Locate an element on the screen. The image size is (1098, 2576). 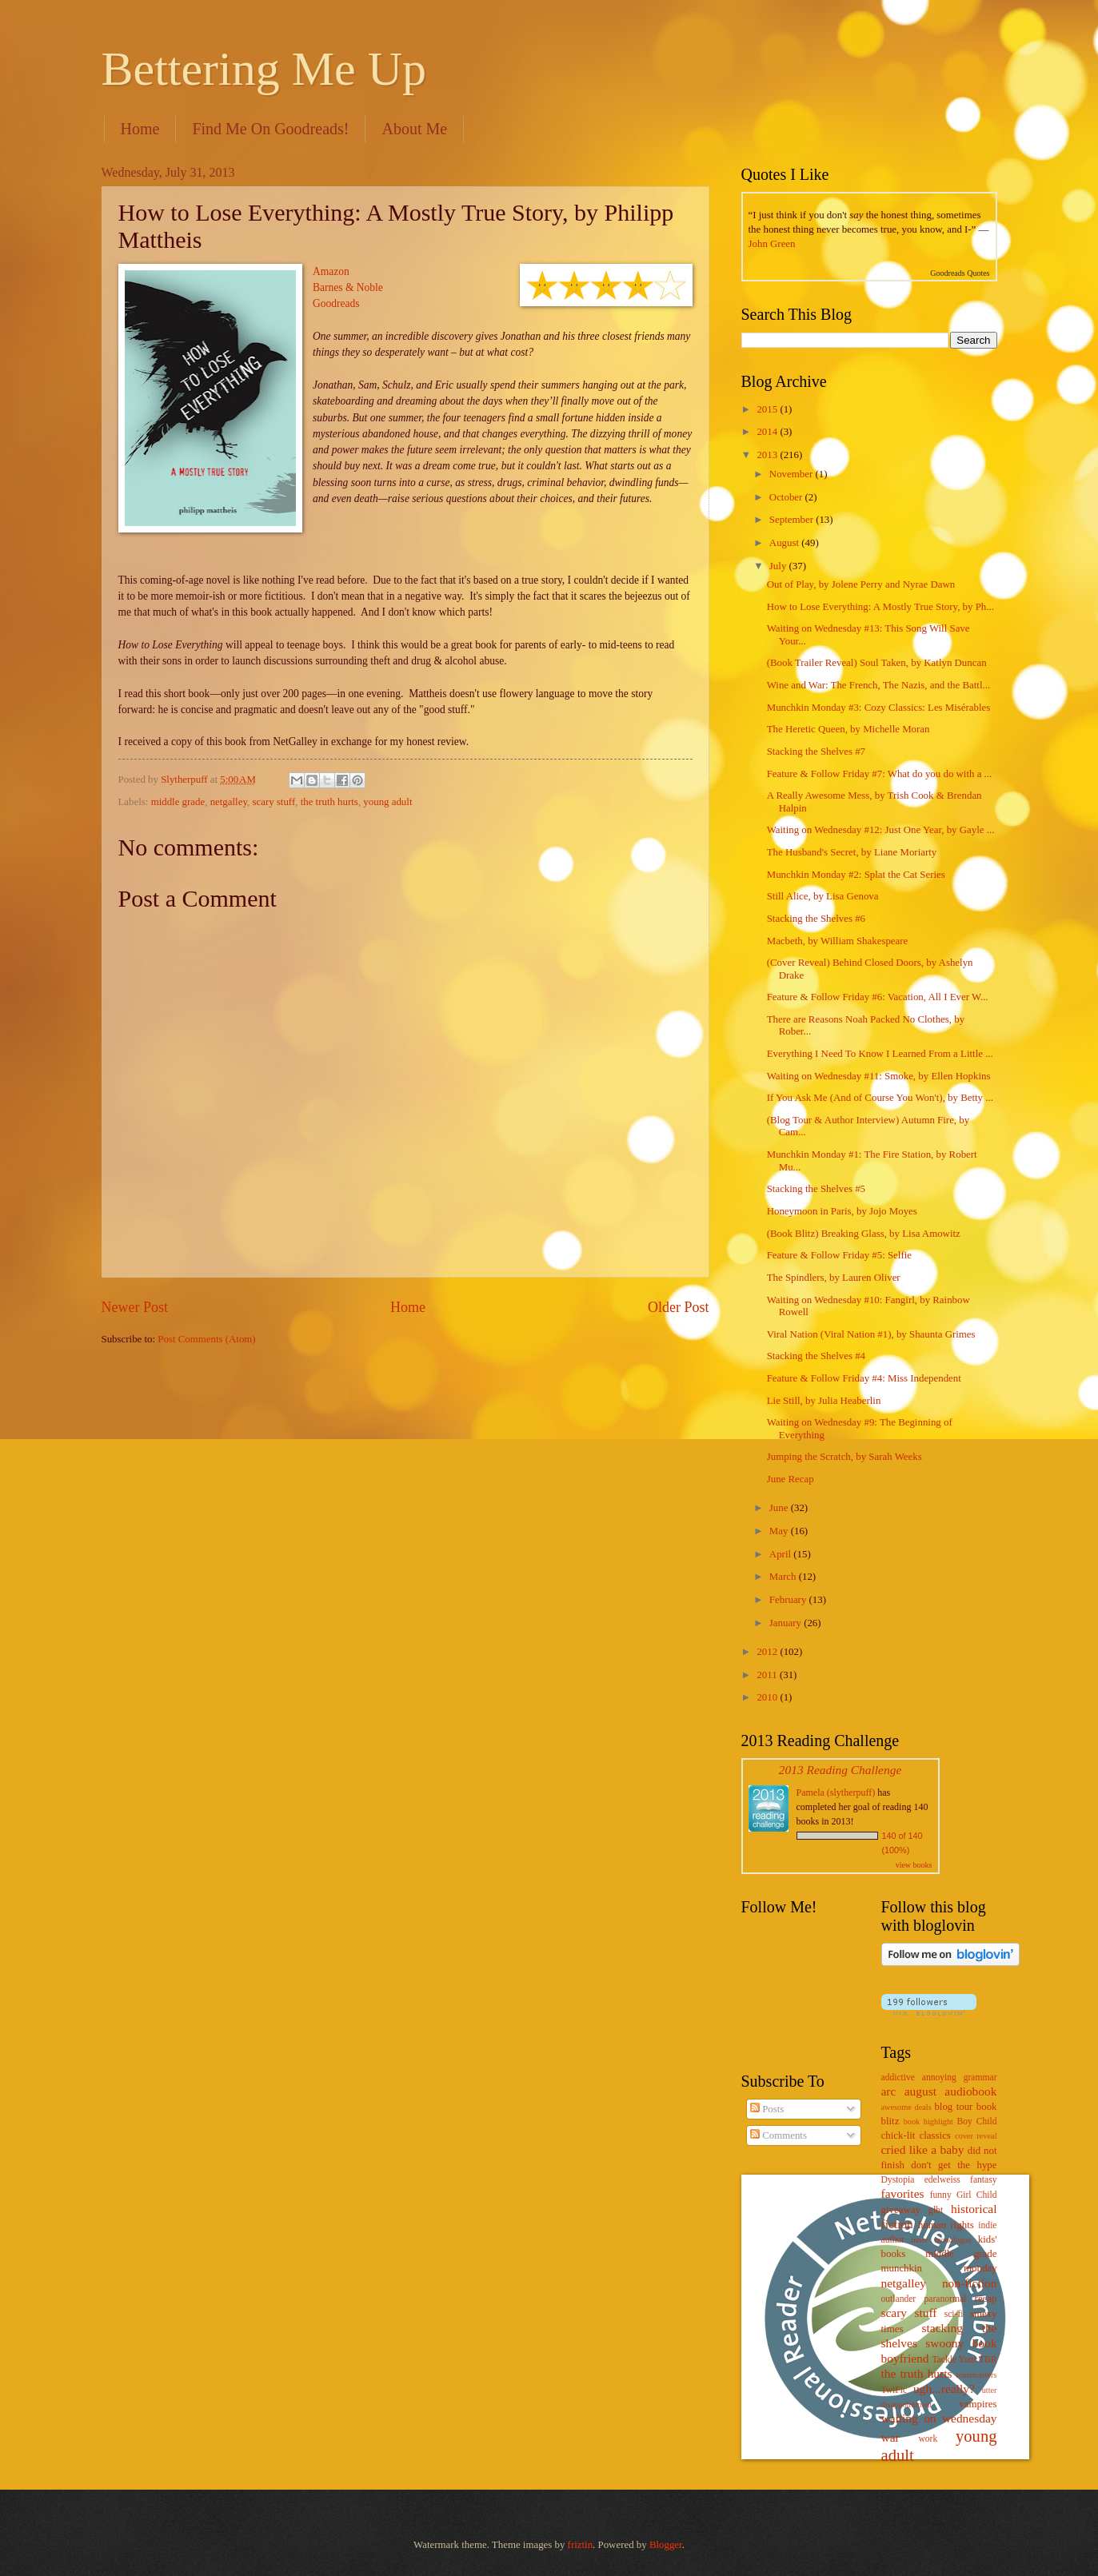
favorites is located at coordinates (902, 2193).